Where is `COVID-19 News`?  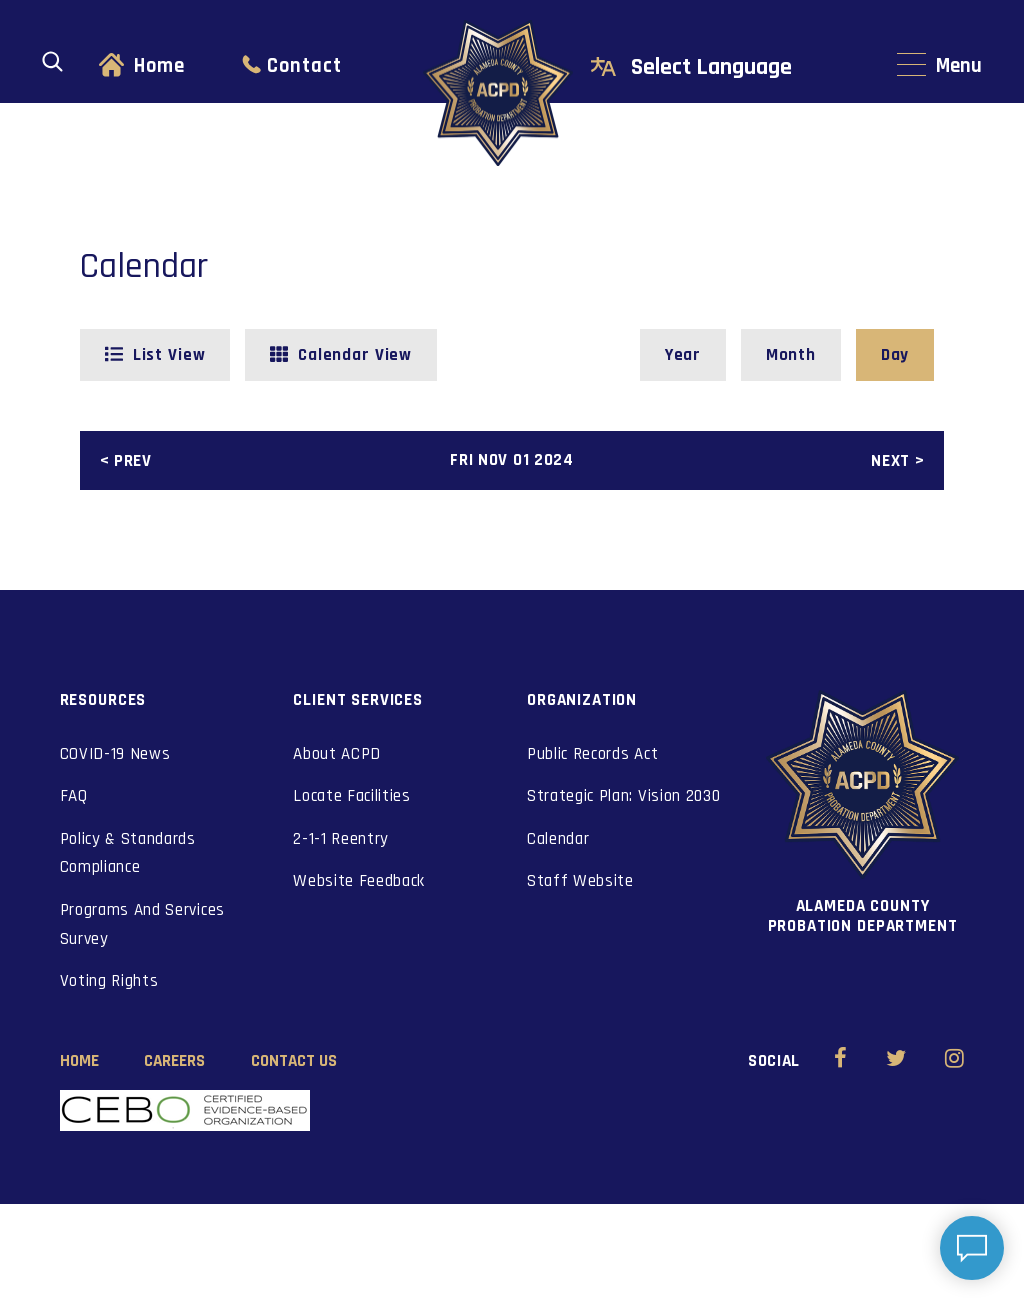 COVID-19 News is located at coordinates (115, 754).